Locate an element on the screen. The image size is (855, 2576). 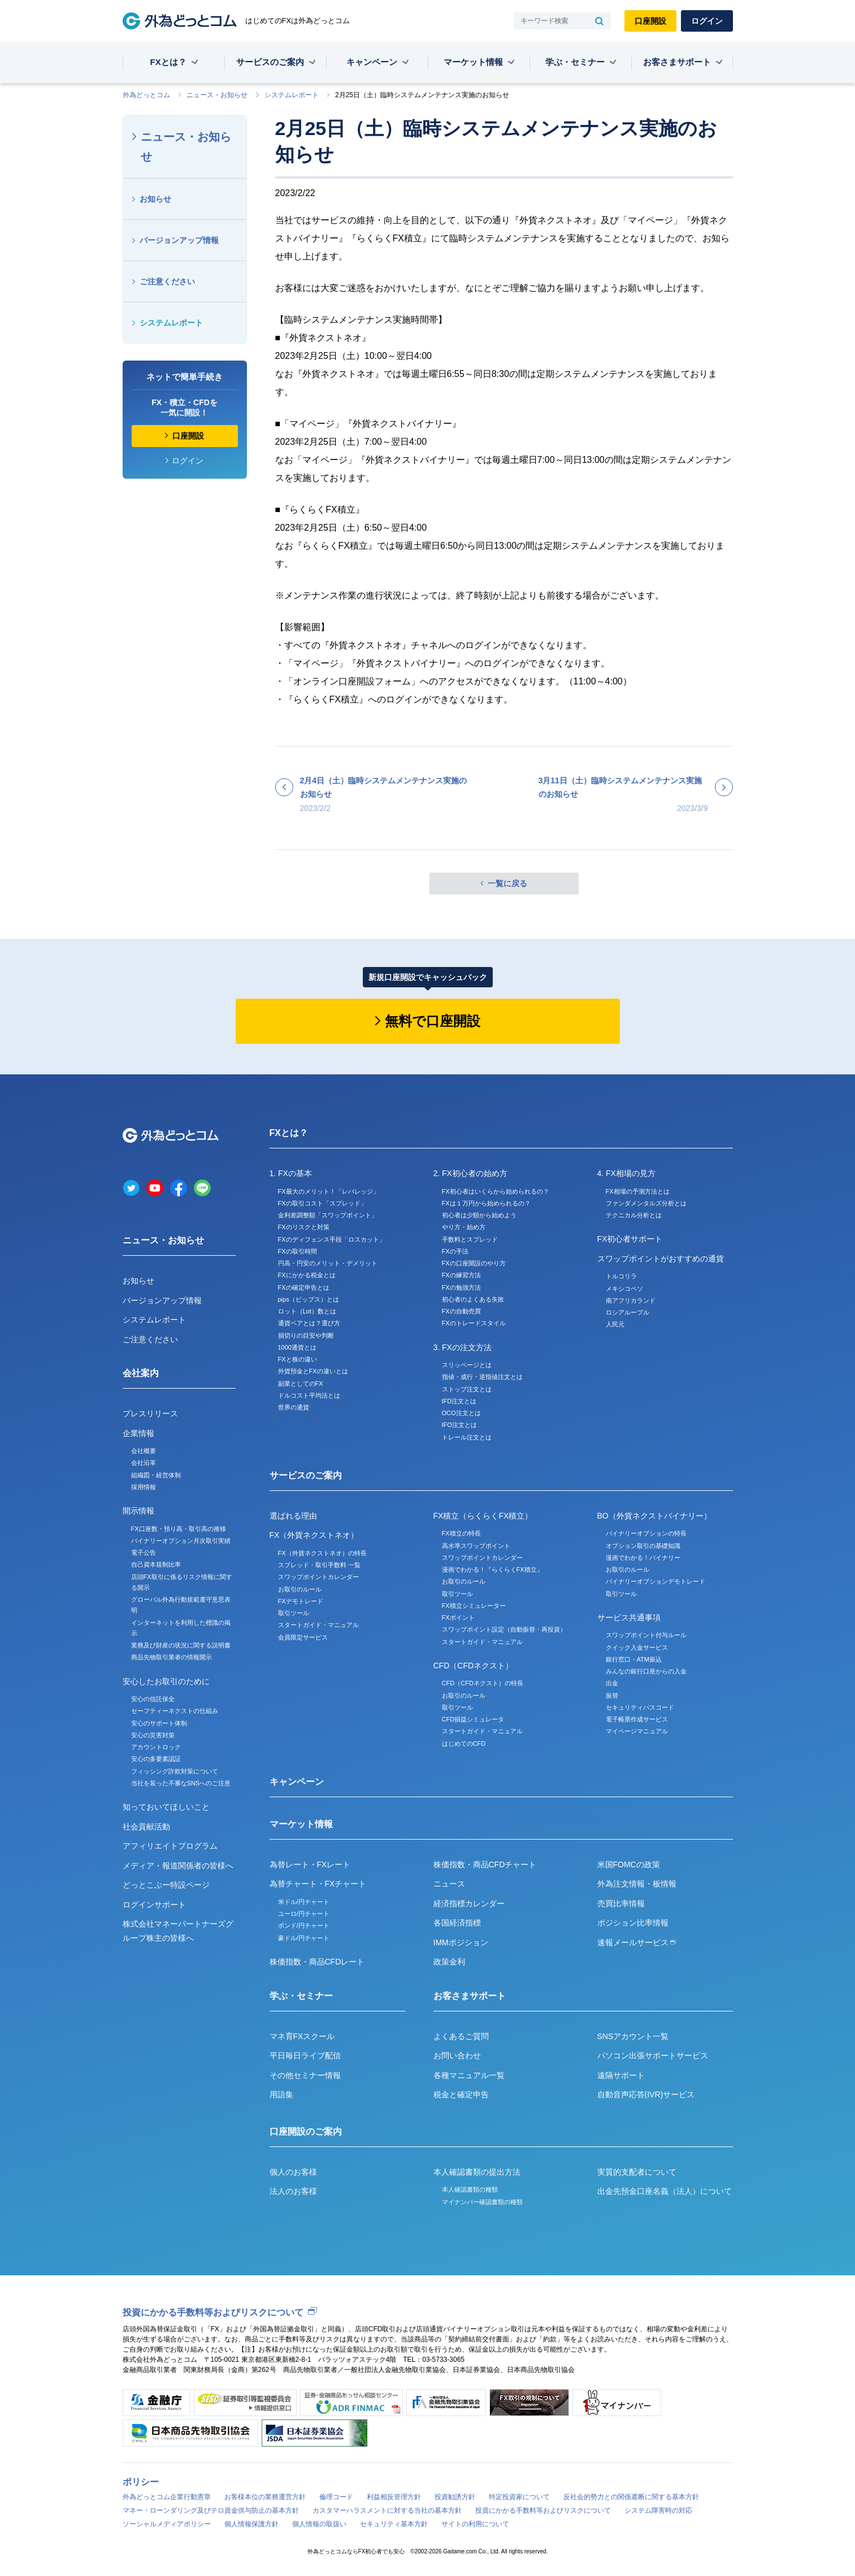
取引ツール is located at coordinates (293, 1613).